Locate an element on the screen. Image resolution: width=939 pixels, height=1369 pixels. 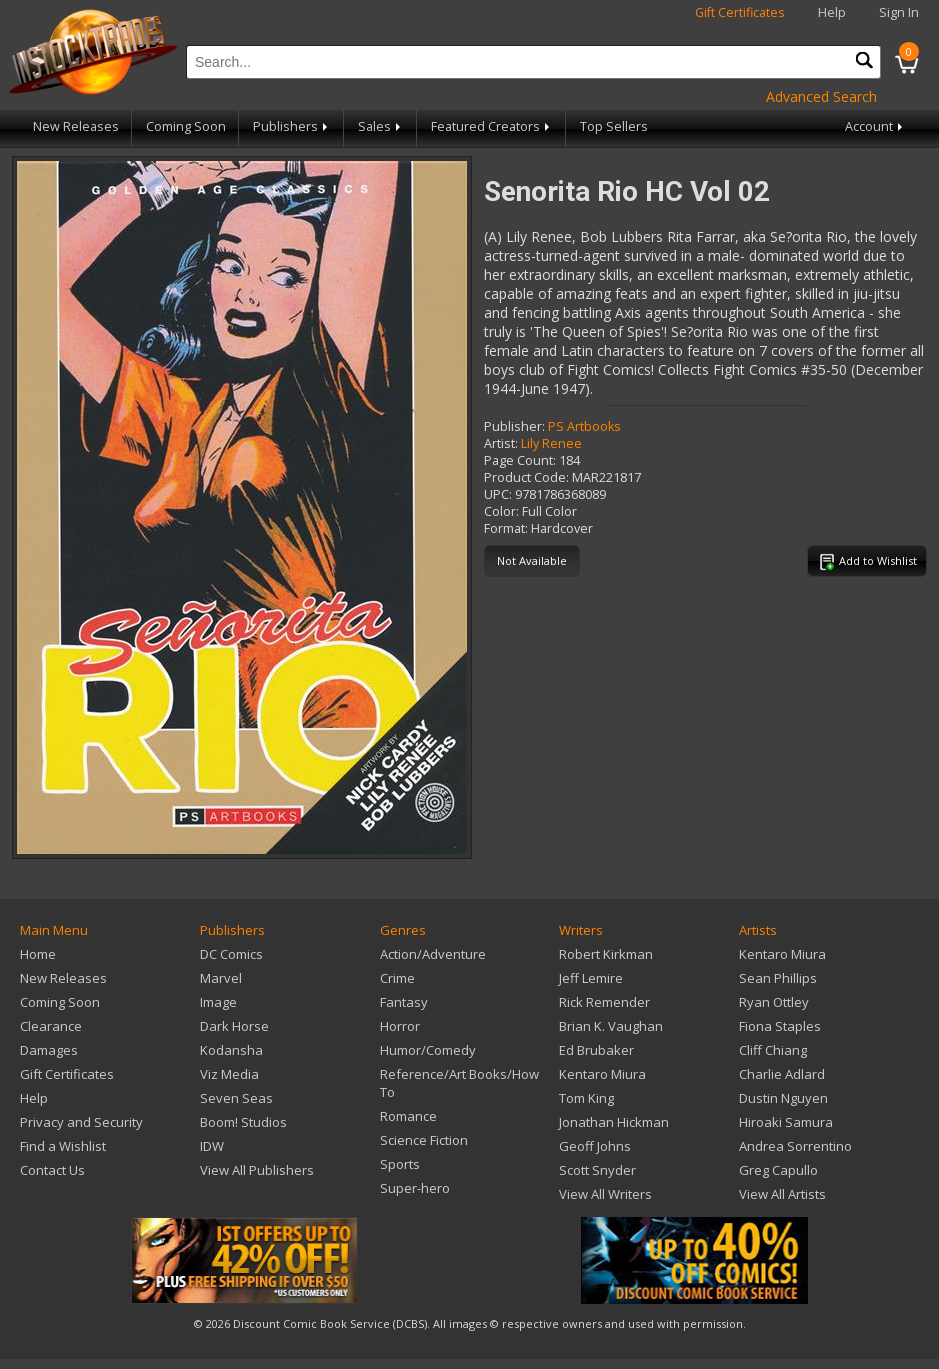
Jeff Lemire is located at coordinates (591, 978).